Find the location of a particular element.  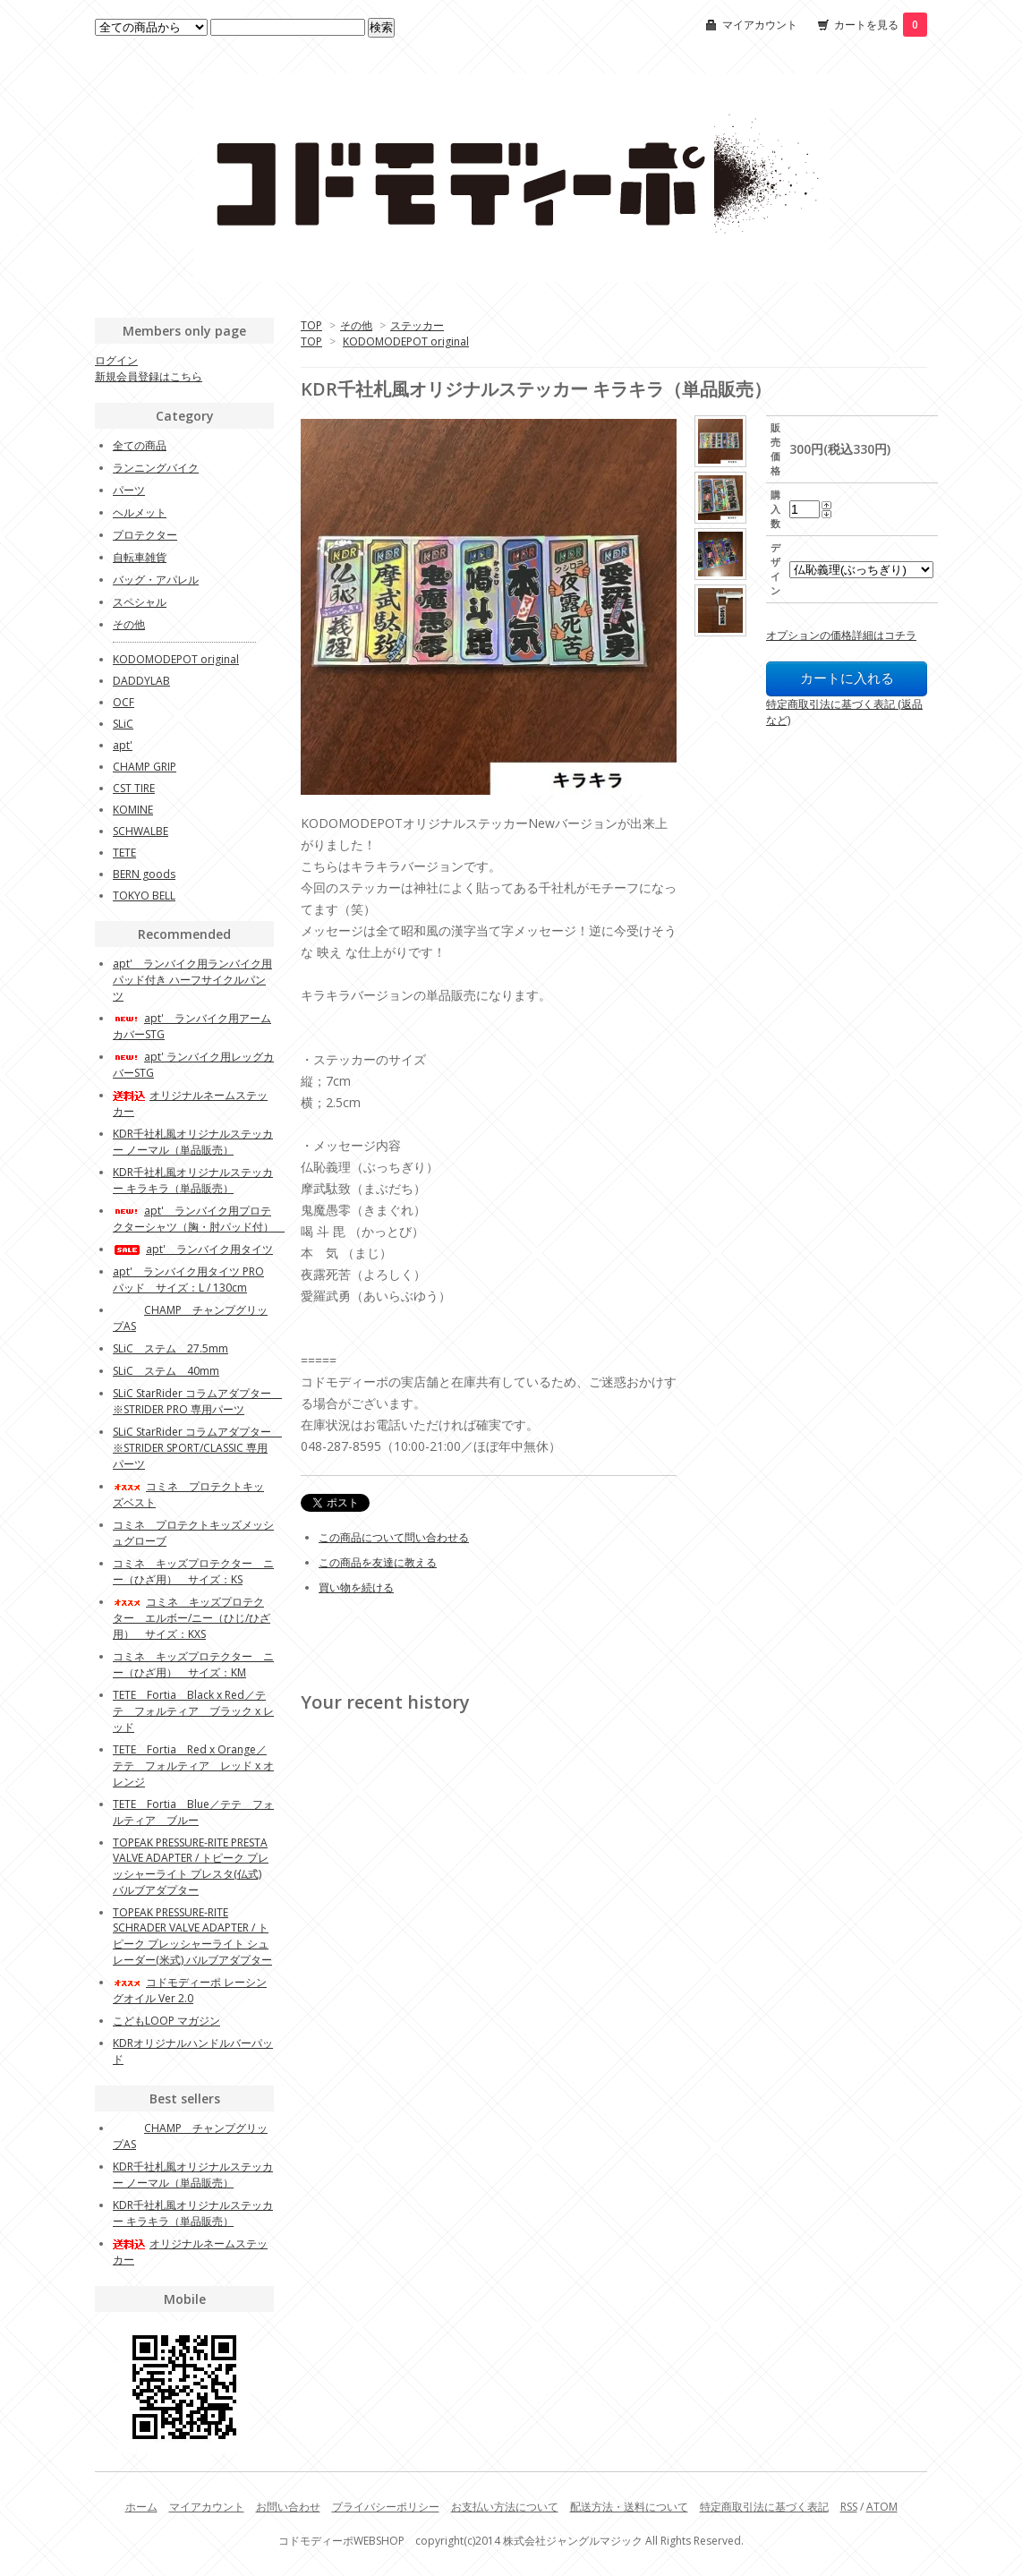

コドモディーポ レーシングオイル Ver 2.0 is located at coordinates (190, 1990).